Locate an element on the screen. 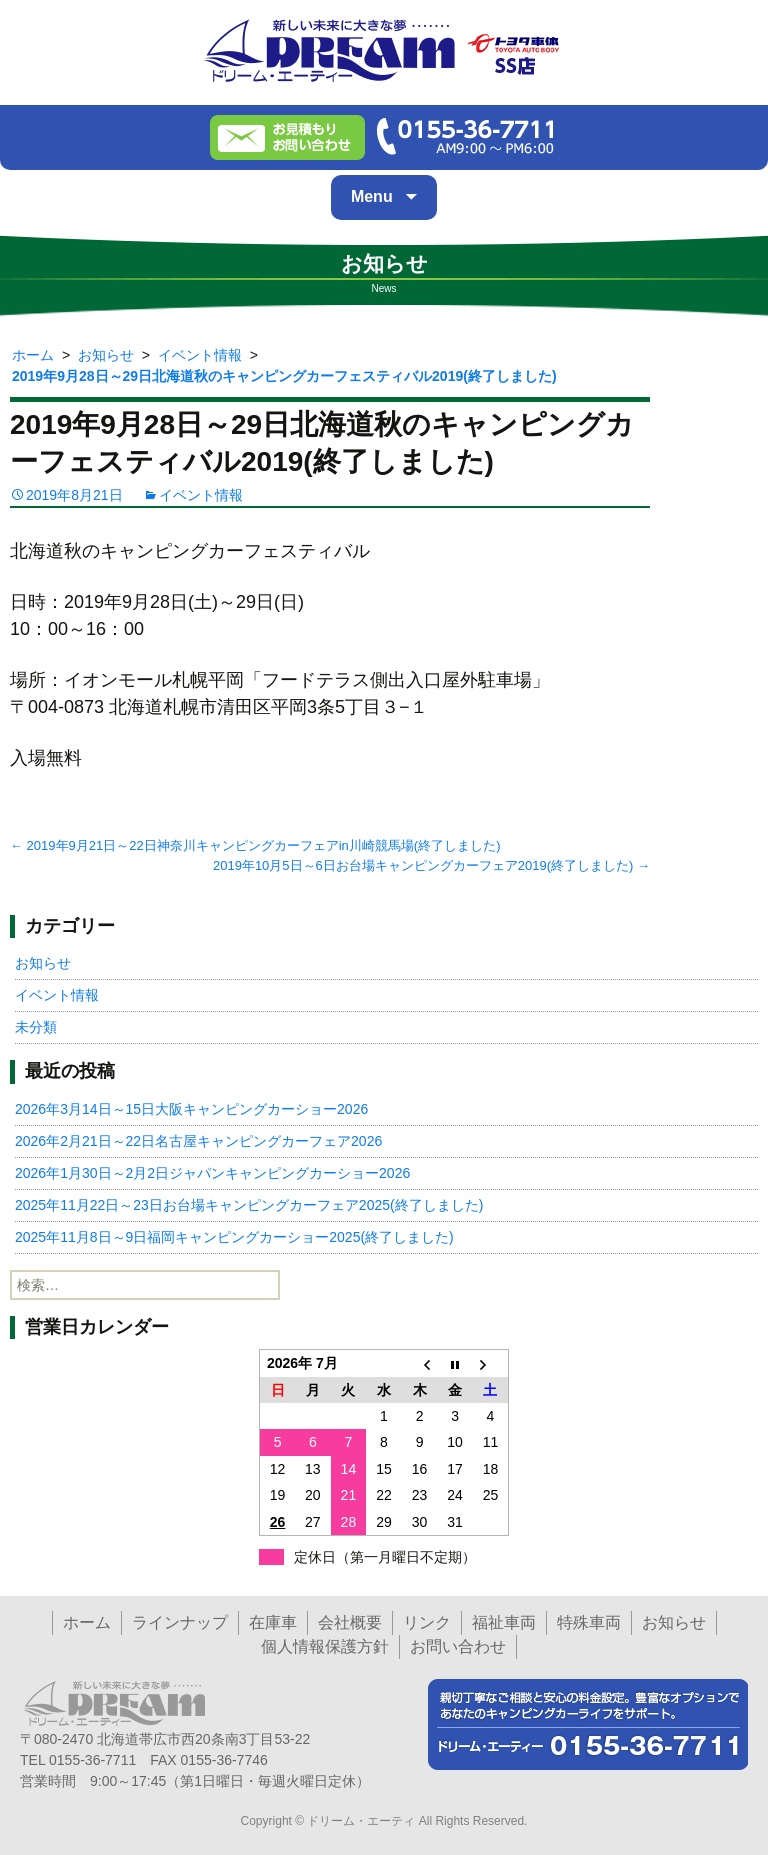  個人情報保護方針 is located at coordinates (325, 1646).